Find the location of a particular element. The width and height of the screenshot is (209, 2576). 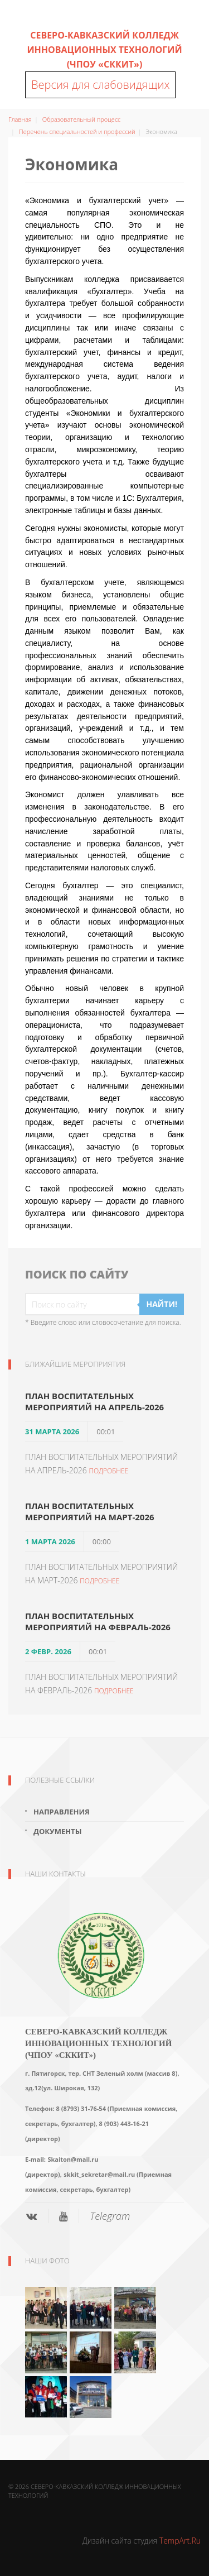

Перечень специальностей и профессий is located at coordinates (77, 131).